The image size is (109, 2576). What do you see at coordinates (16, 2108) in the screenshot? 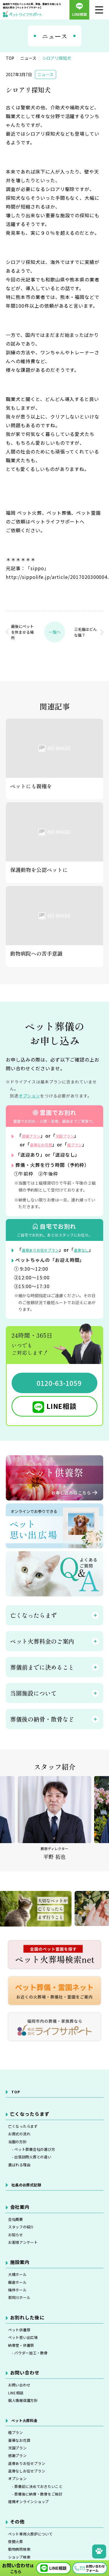
I see `TOP` at bounding box center [16, 2108].